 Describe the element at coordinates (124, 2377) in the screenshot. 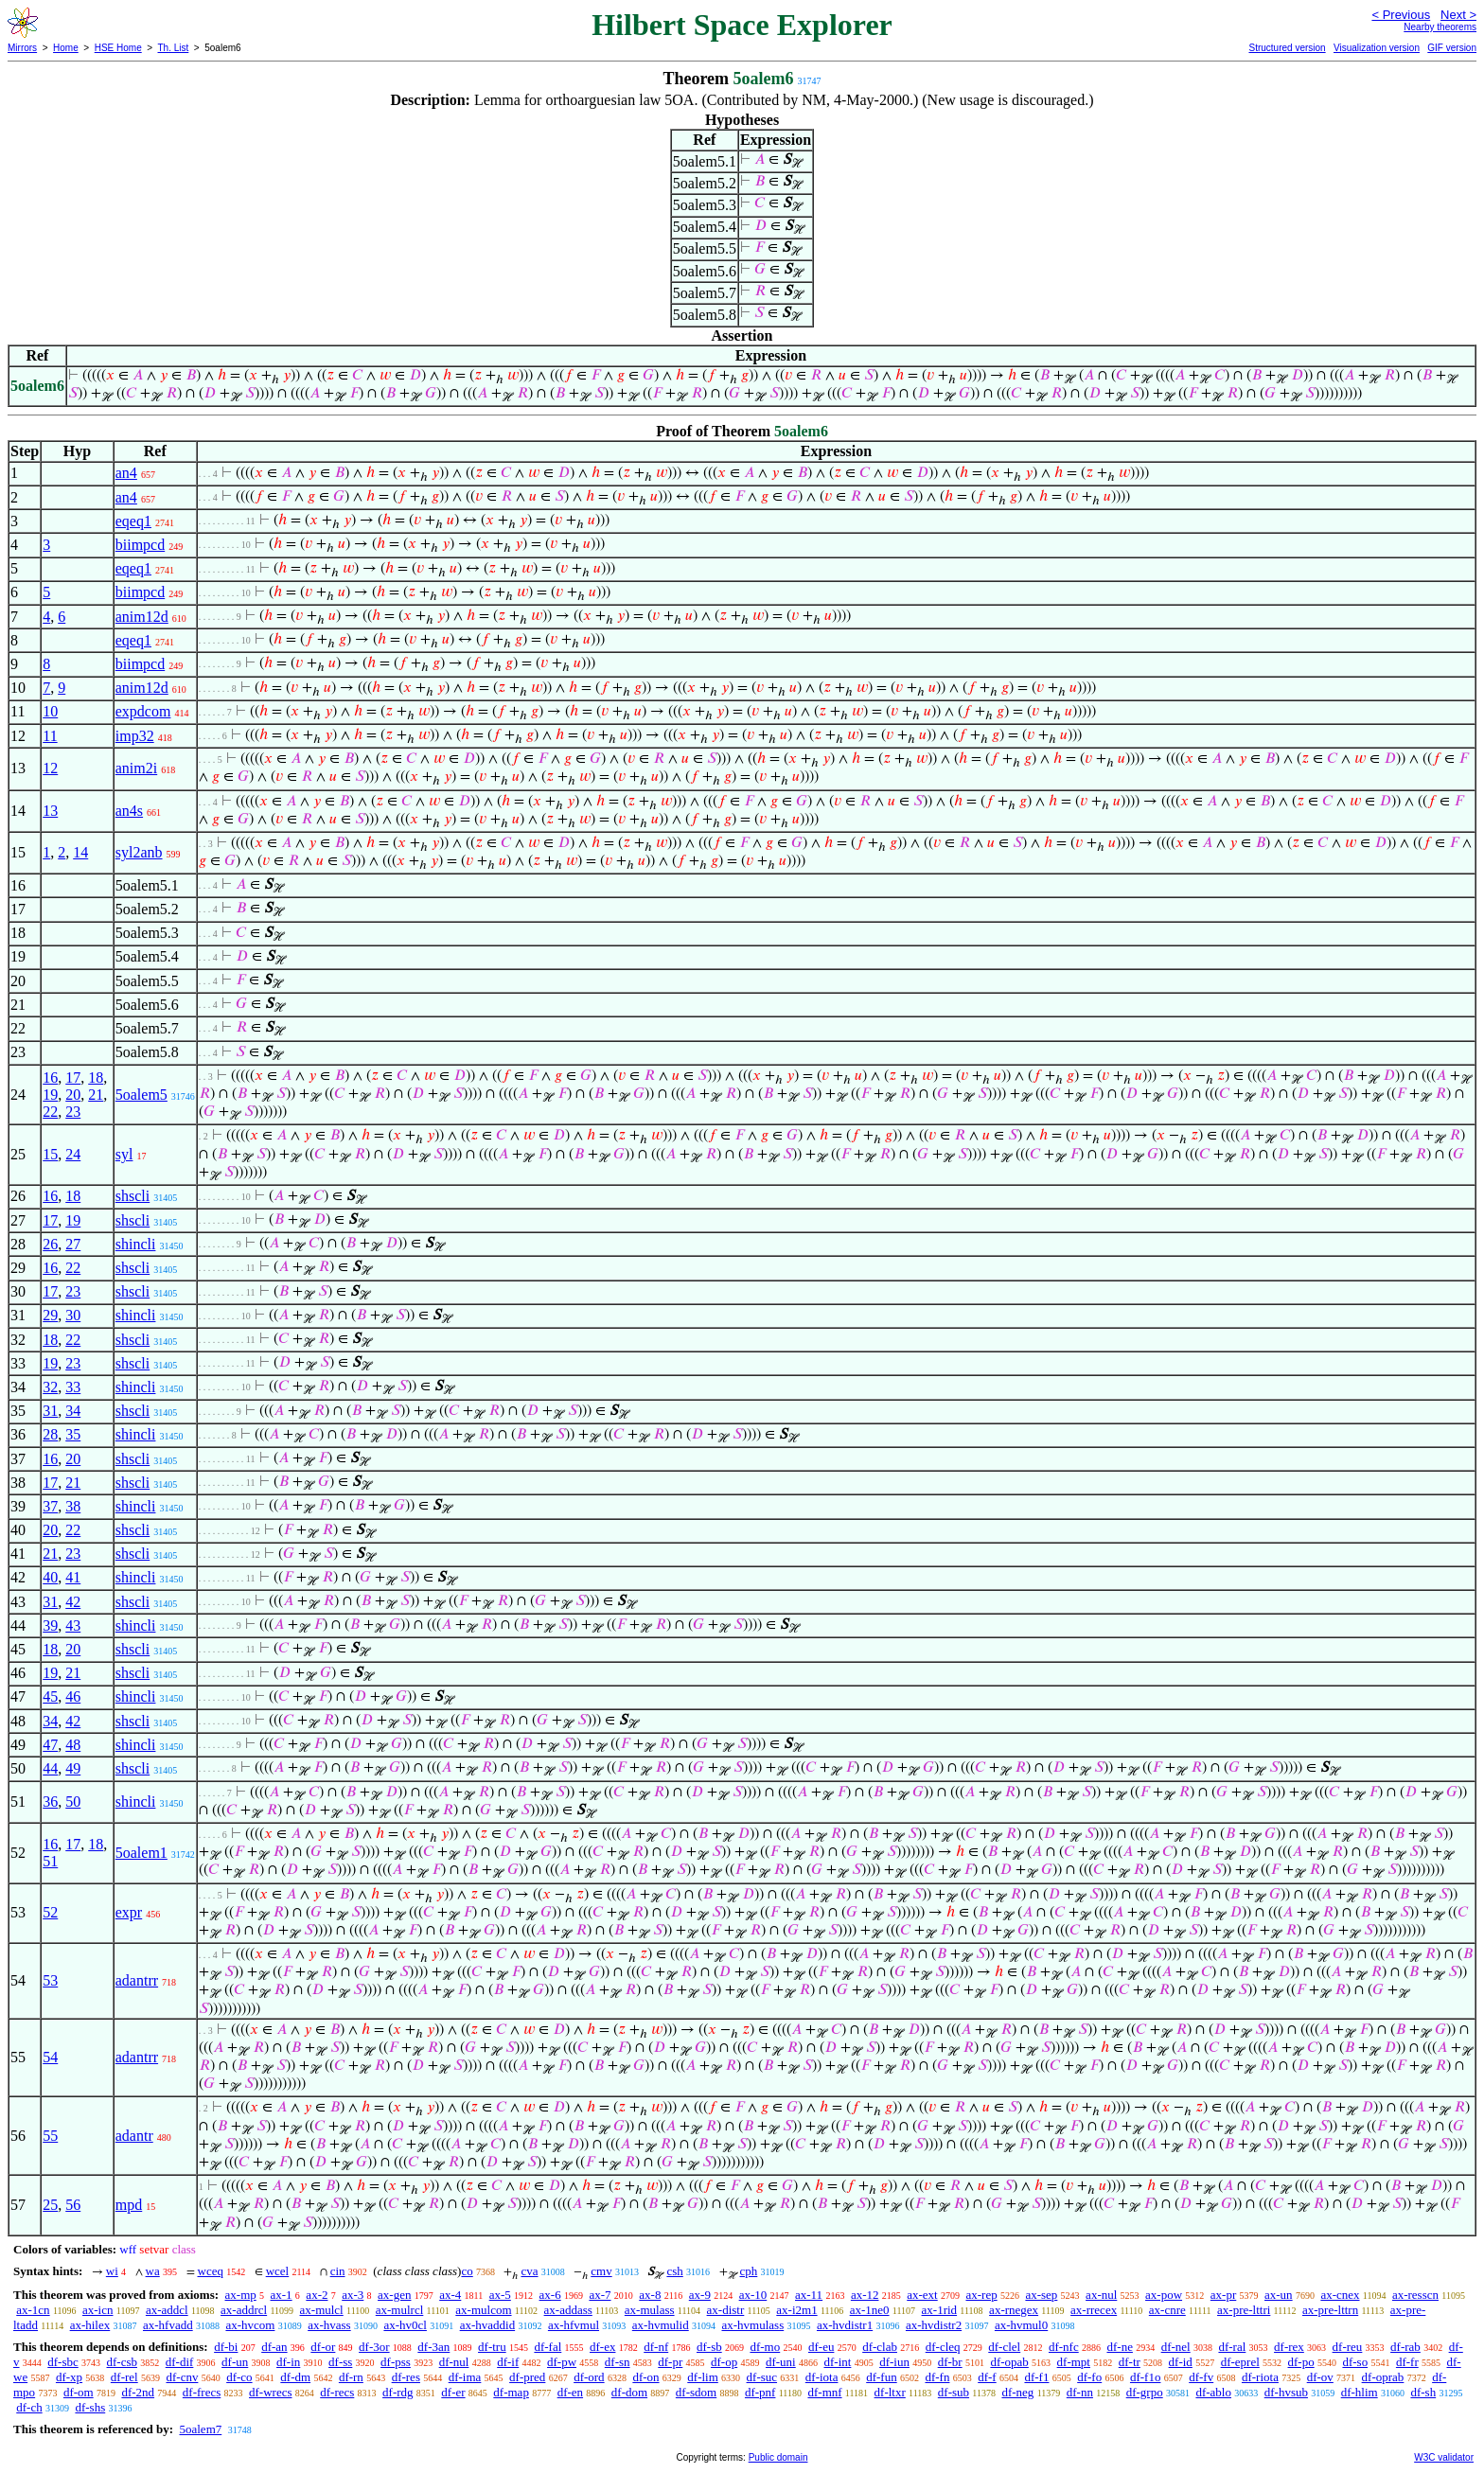

I see `df-rel` at that location.